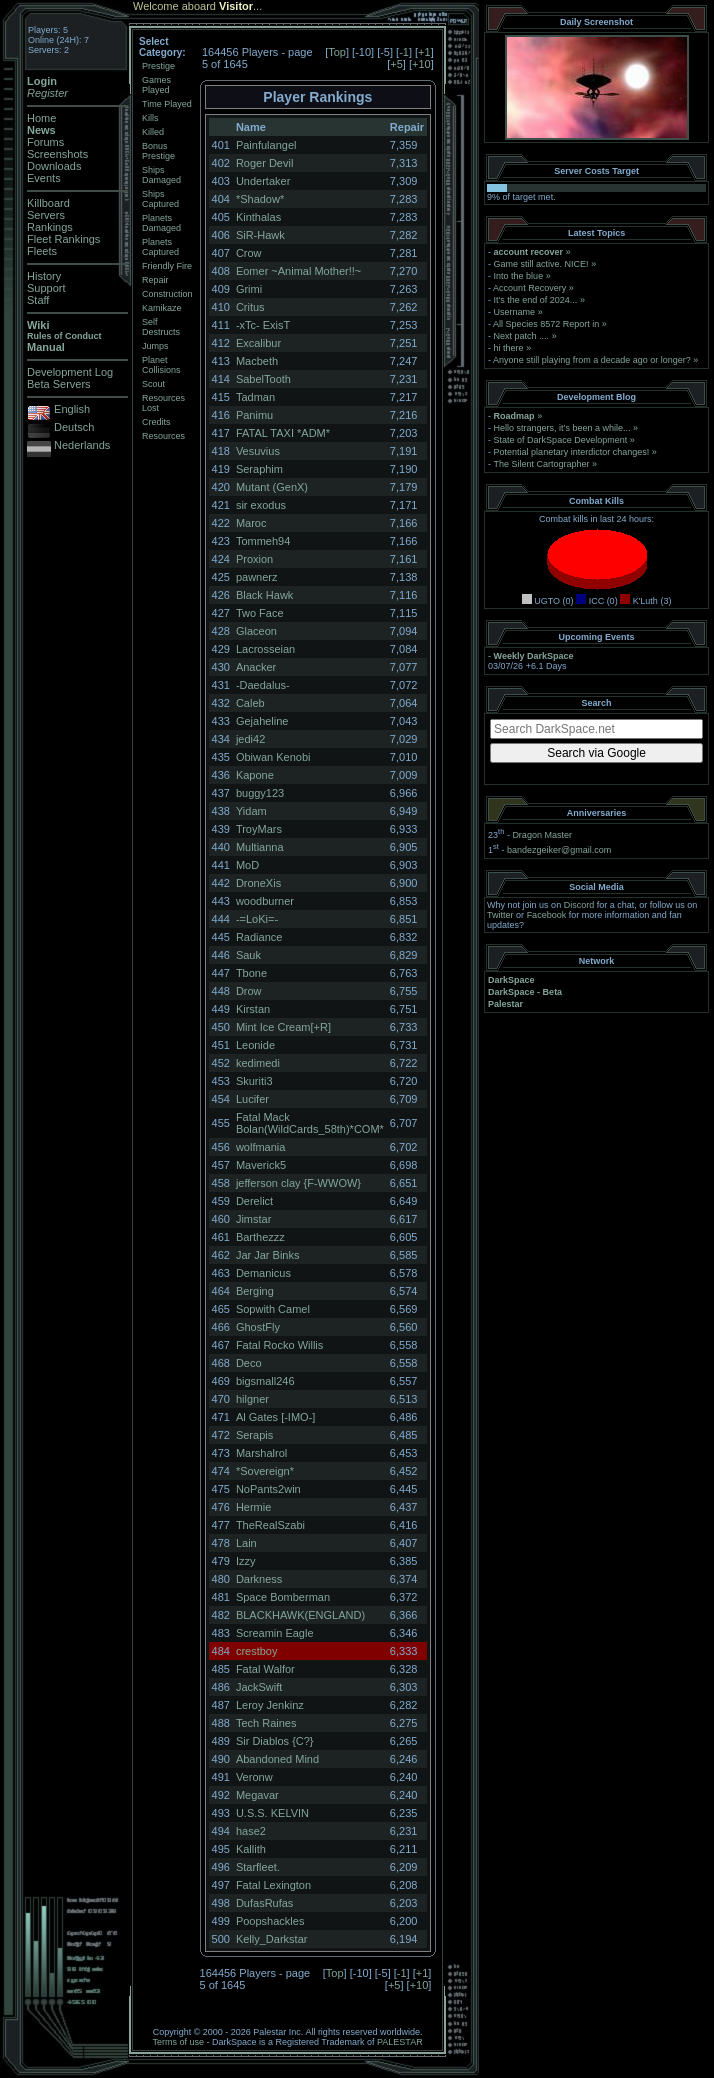 Image resolution: width=714 pixels, height=2078 pixels. I want to click on Hello strangers, it’s been a while..., so click(562, 428).